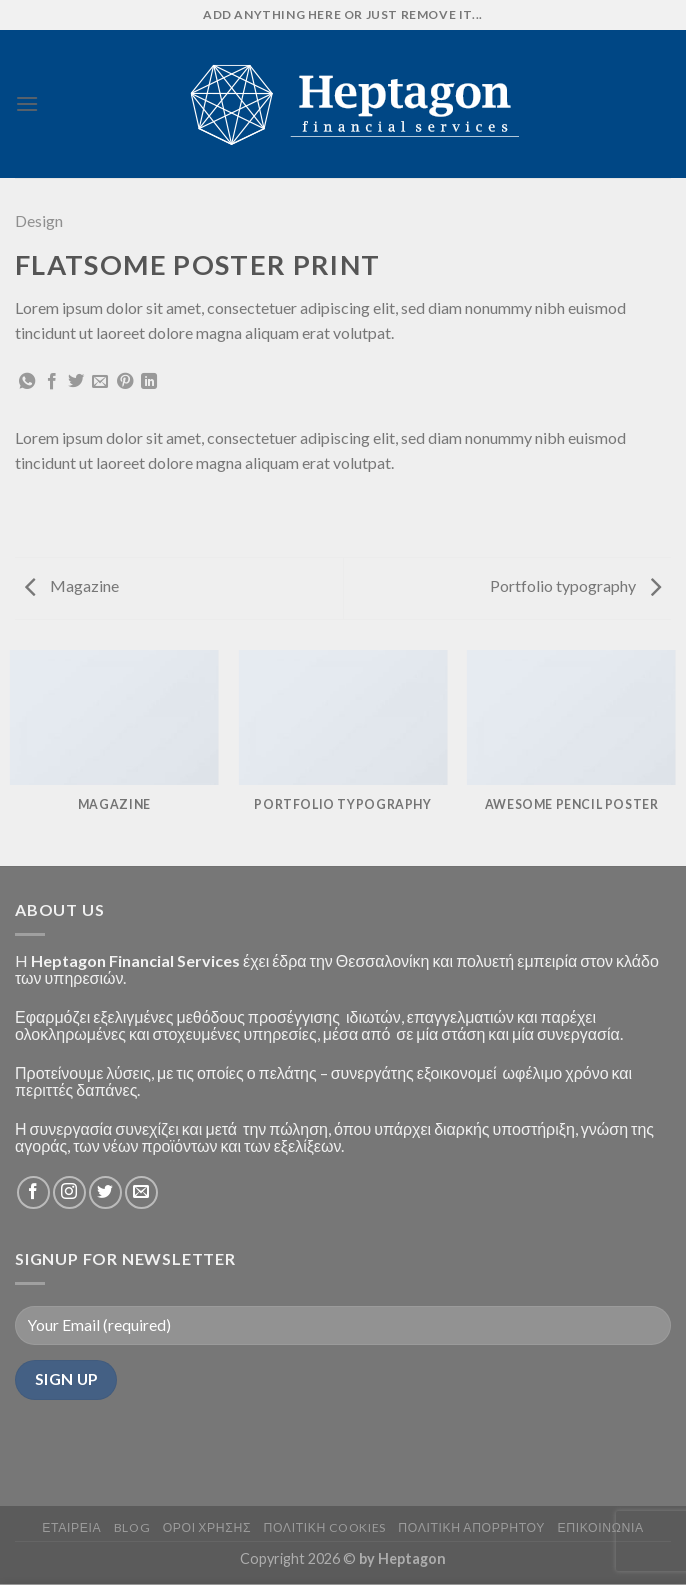 The image size is (686, 1585). What do you see at coordinates (100, 382) in the screenshot?
I see `[Email to a Friend]` at bounding box center [100, 382].